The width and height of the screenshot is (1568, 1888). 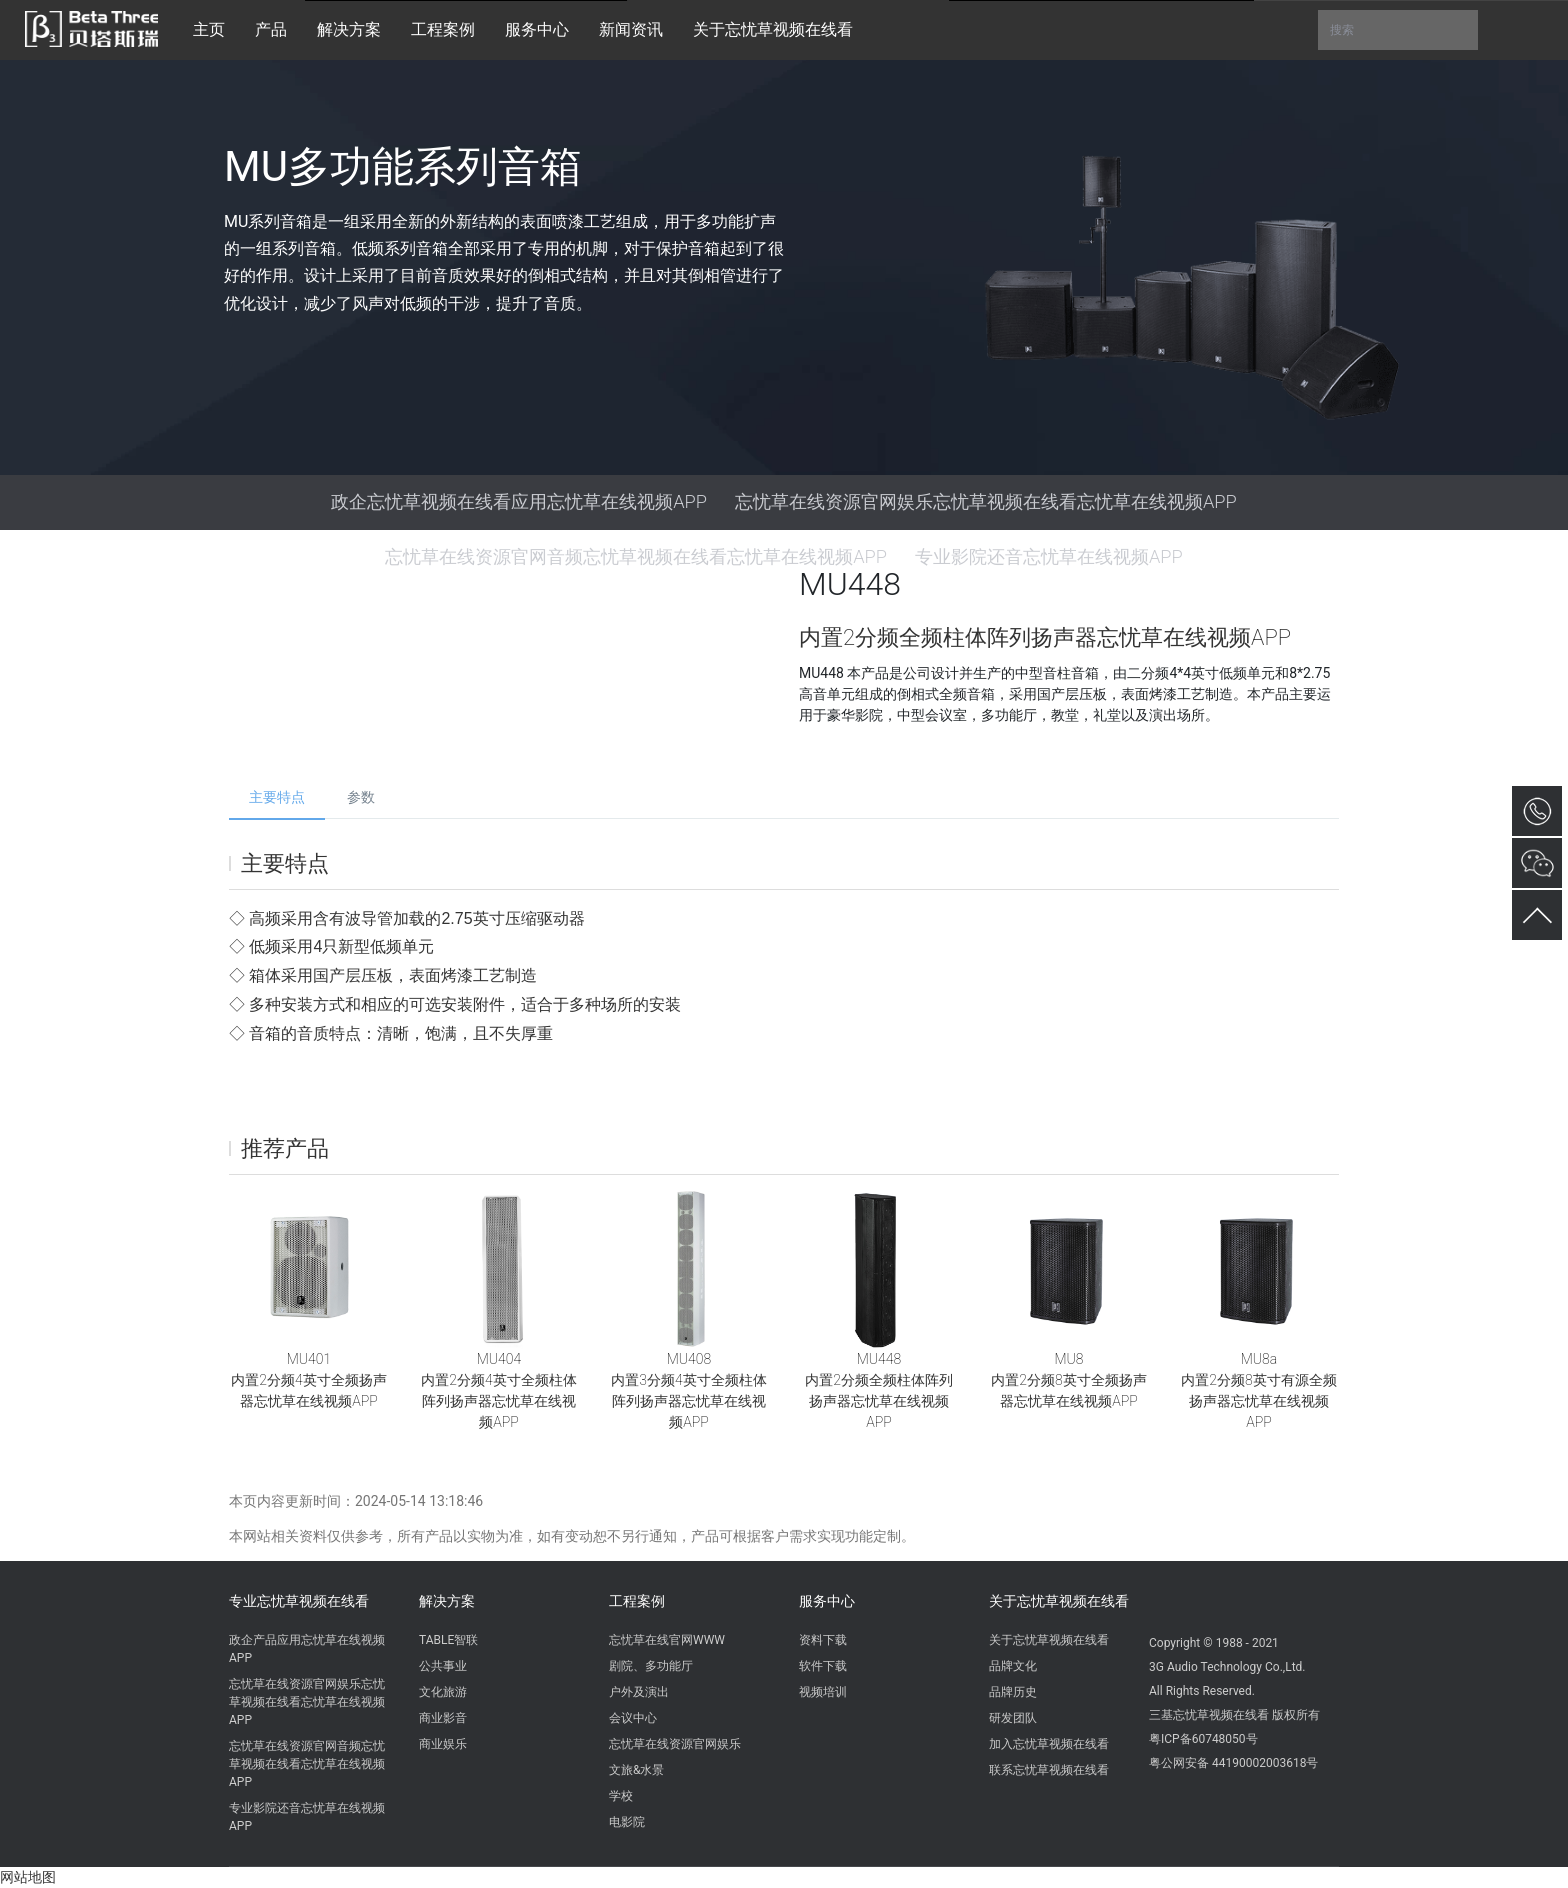 I want to click on 网站地图, so click(x=28, y=1877).